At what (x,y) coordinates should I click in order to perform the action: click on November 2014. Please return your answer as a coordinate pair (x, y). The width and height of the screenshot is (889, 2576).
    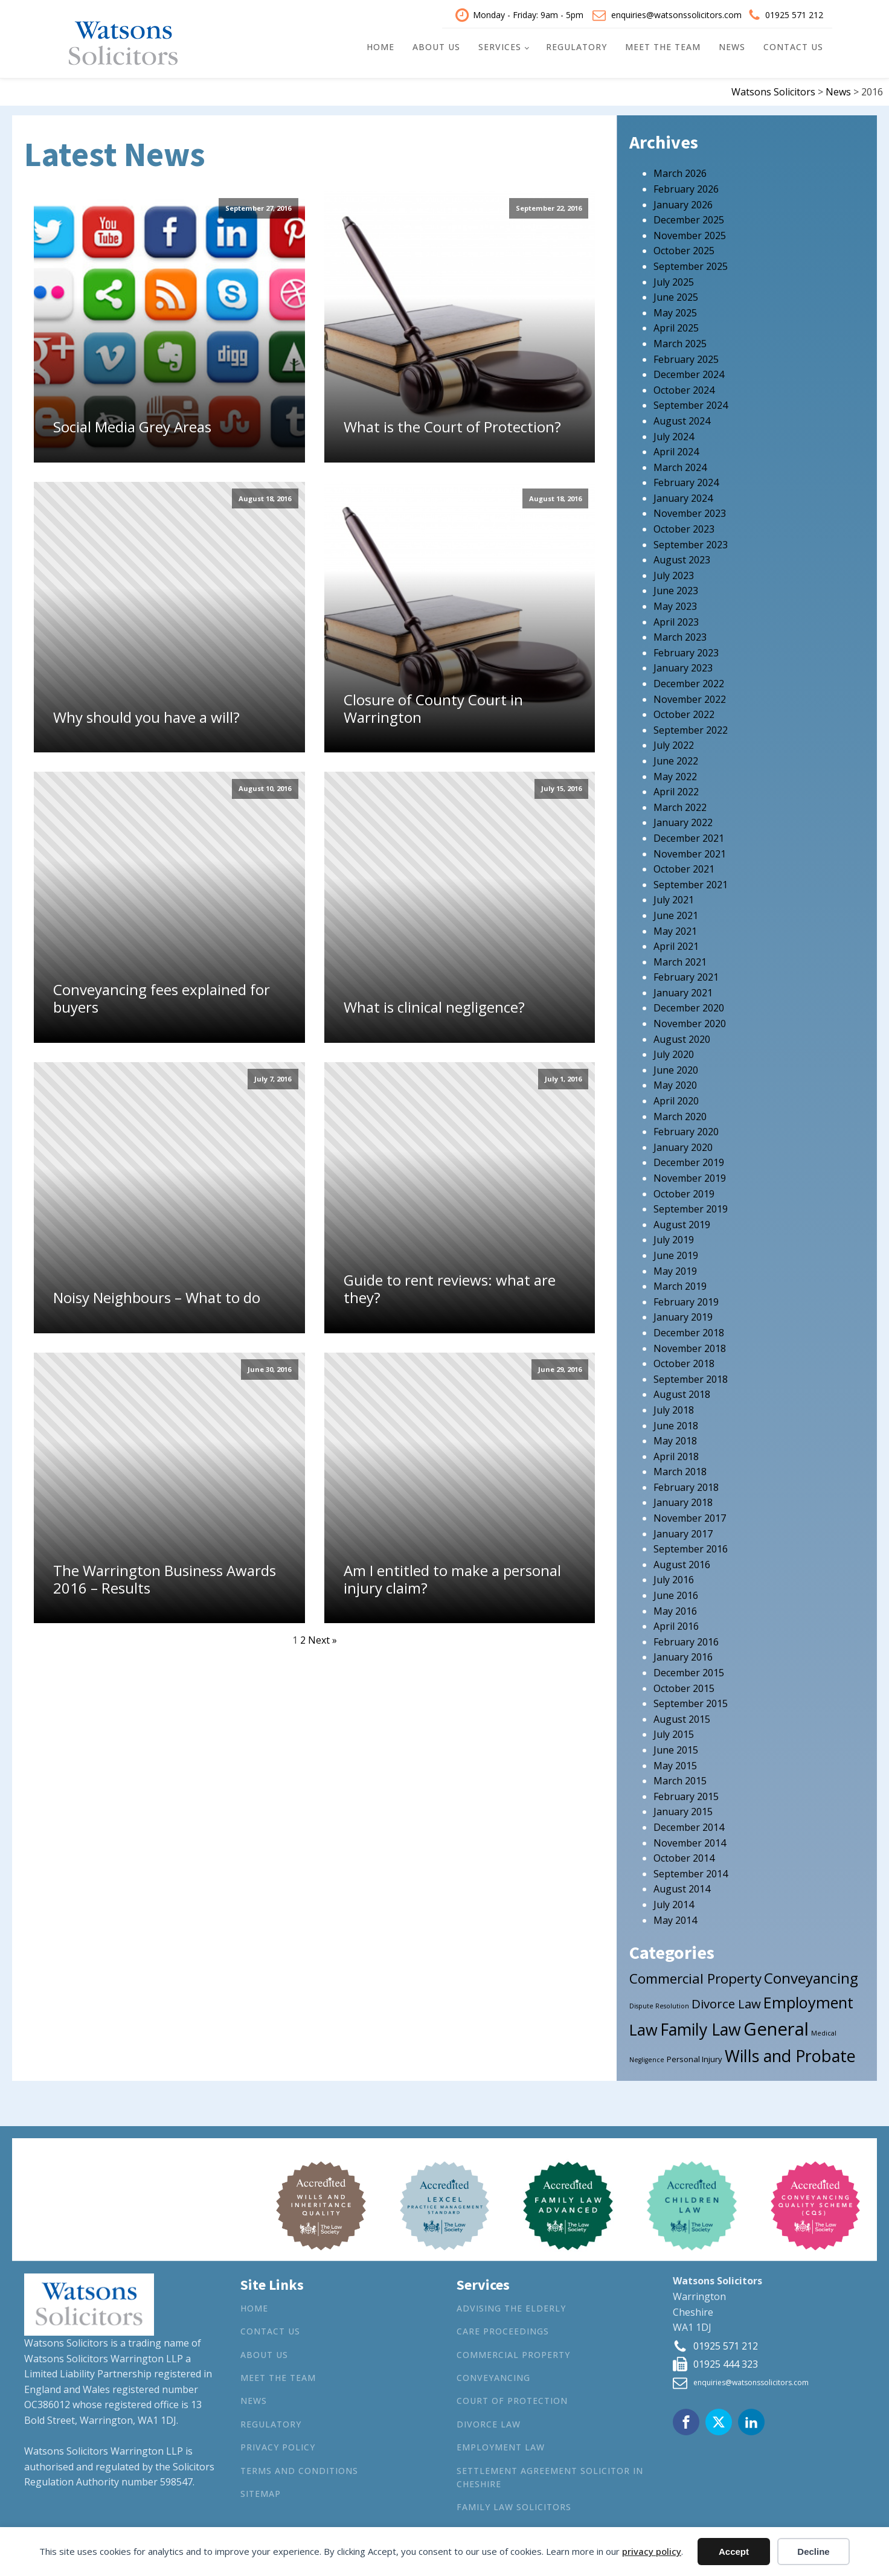
    Looking at the image, I should click on (689, 1837).